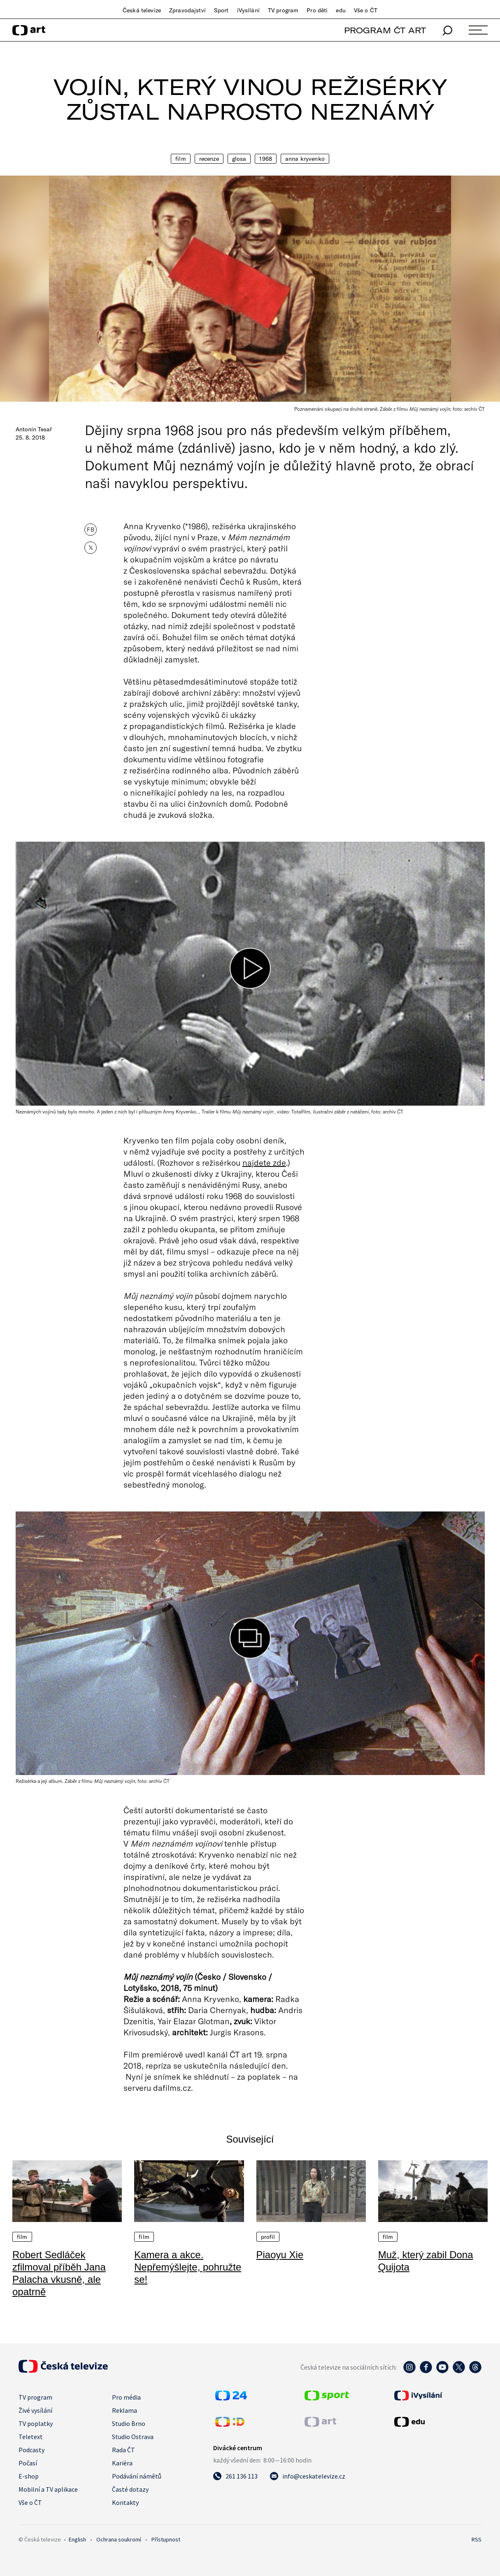 Image resolution: width=500 pixels, height=2576 pixels. What do you see at coordinates (221, 10) in the screenshot?
I see `Sport` at bounding box center [221, 10].